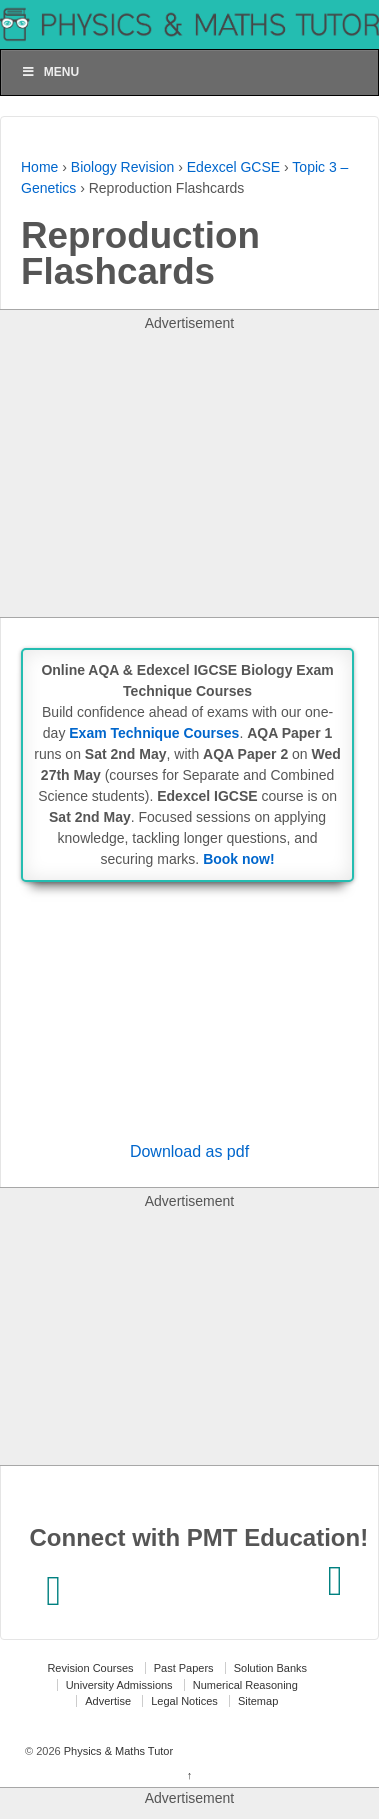 Image resolution: width=379 pixels, height=1819 pixels. What do you see at coordinates (184, 1668) in the screenshot?
I see `Past Papers` at bounding box center [184, 1668].